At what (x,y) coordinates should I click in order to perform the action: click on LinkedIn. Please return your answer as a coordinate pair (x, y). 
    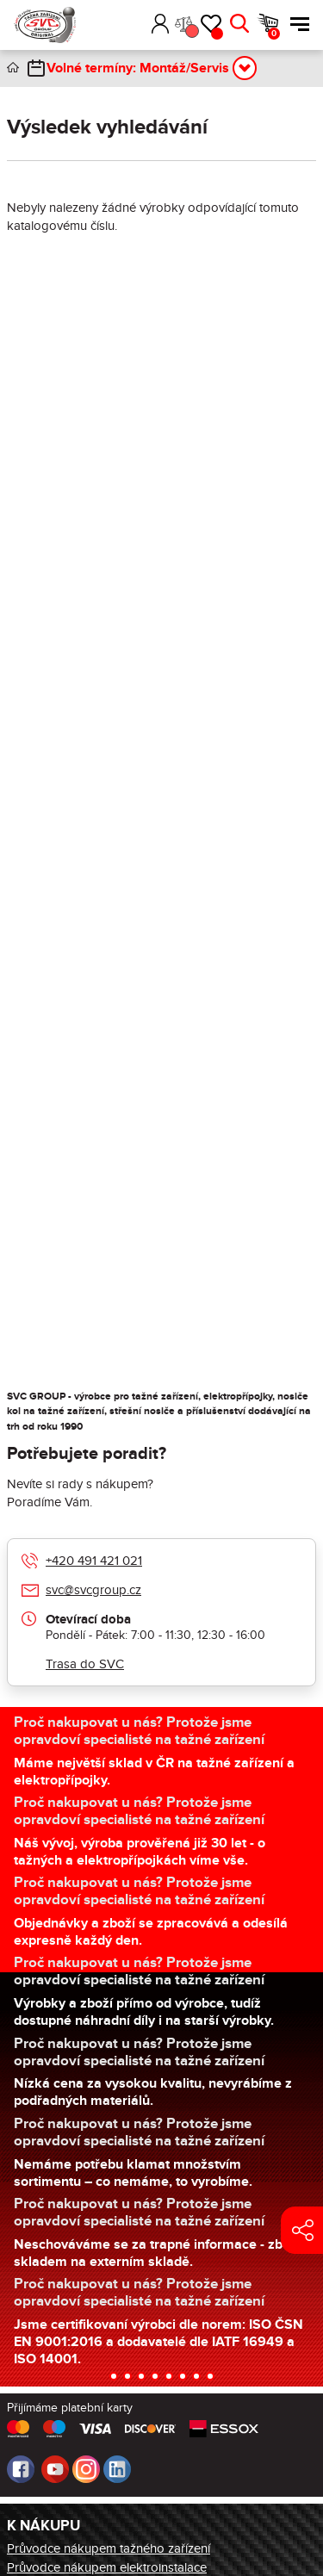
    Looking at the image, I should click on (117, 2469).